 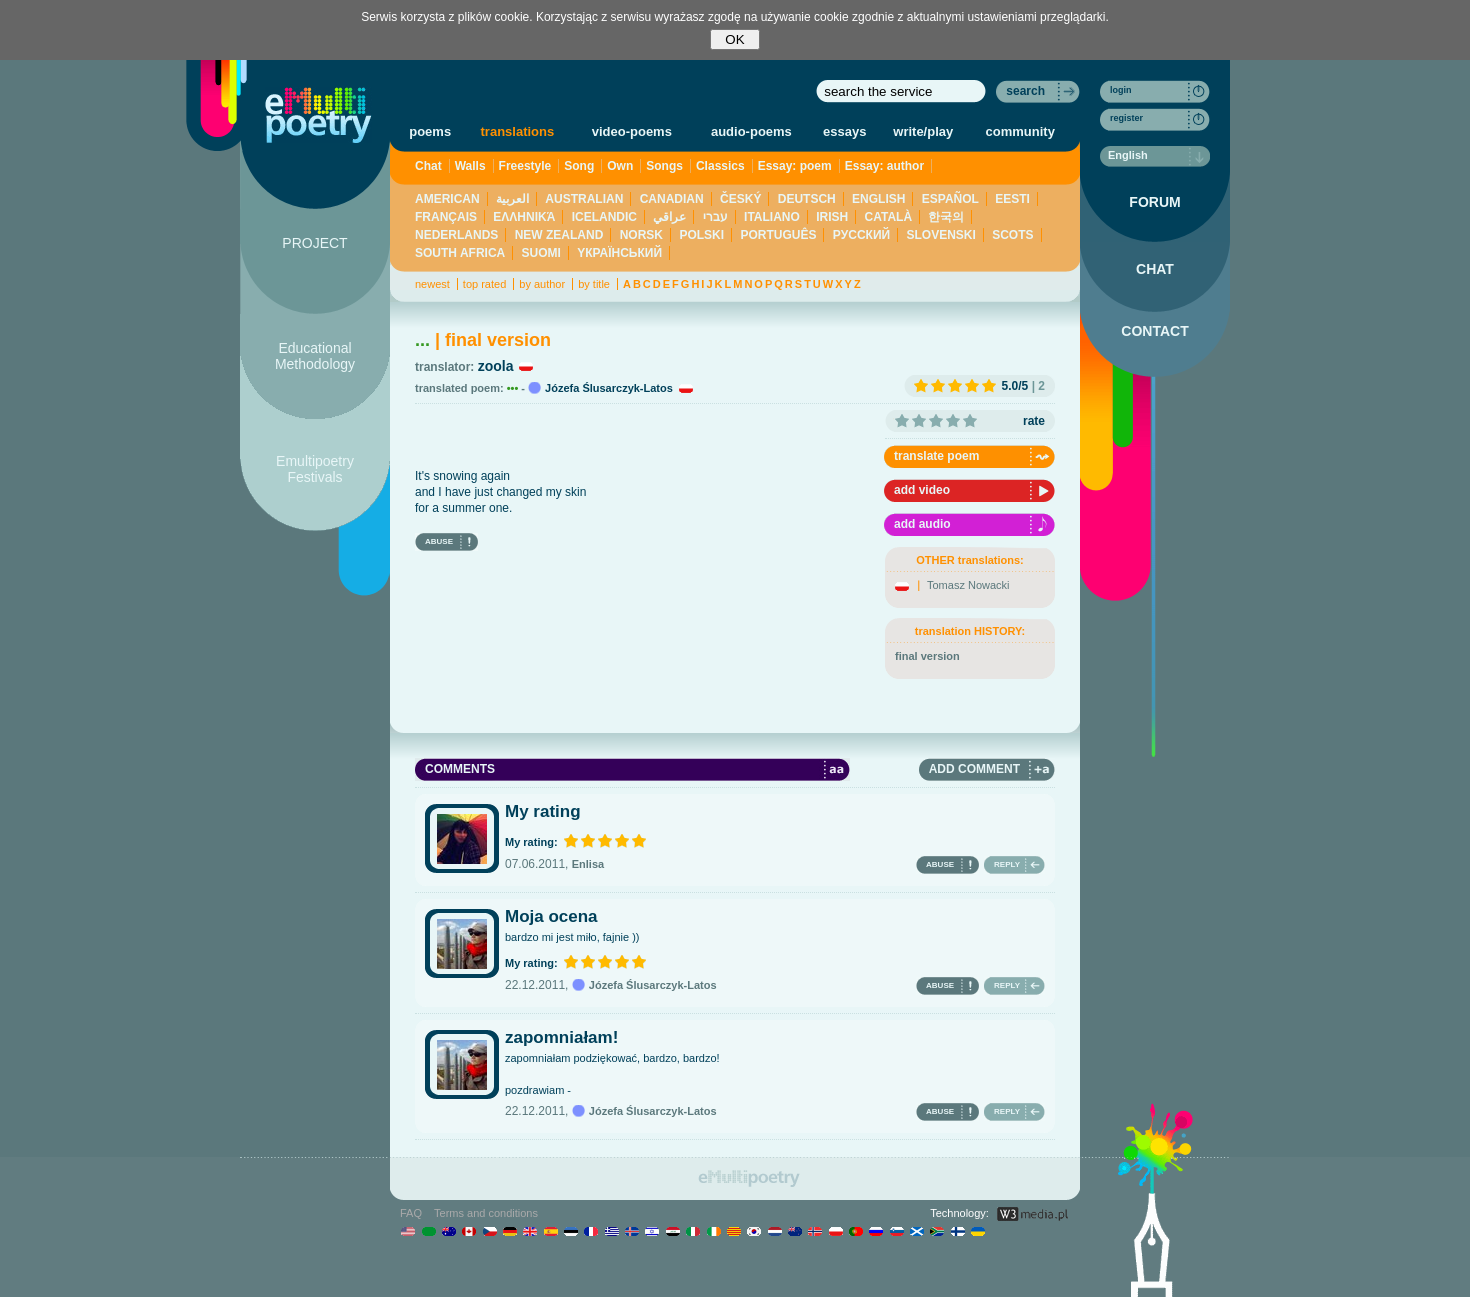 I want to click on Songs, so click(x=664, y=166).